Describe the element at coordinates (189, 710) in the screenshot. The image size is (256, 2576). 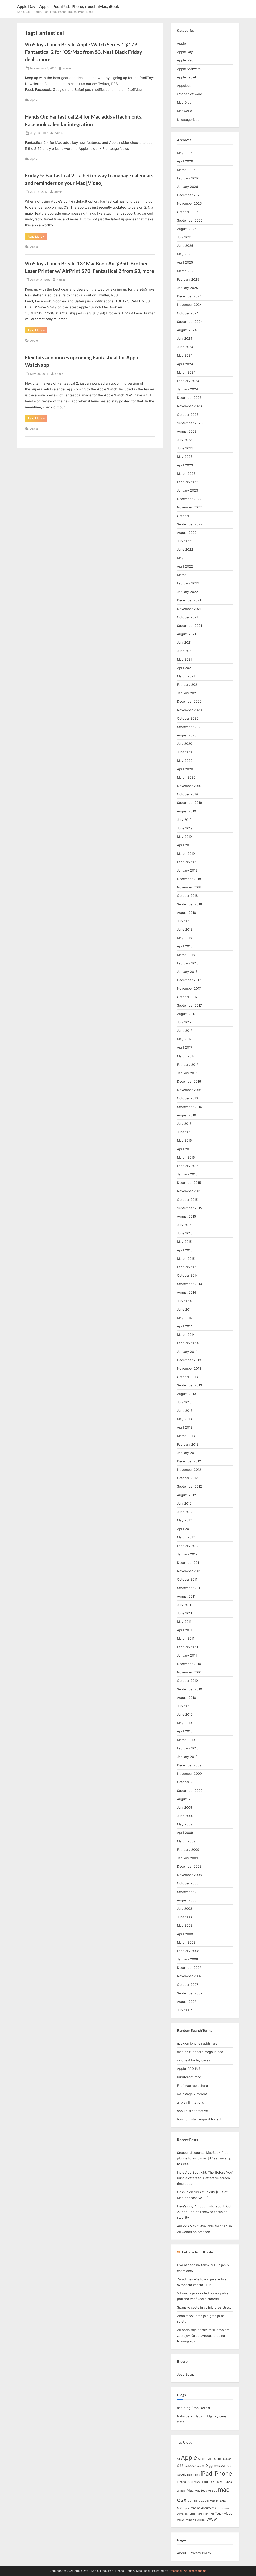
I see `November 2020` at that location.